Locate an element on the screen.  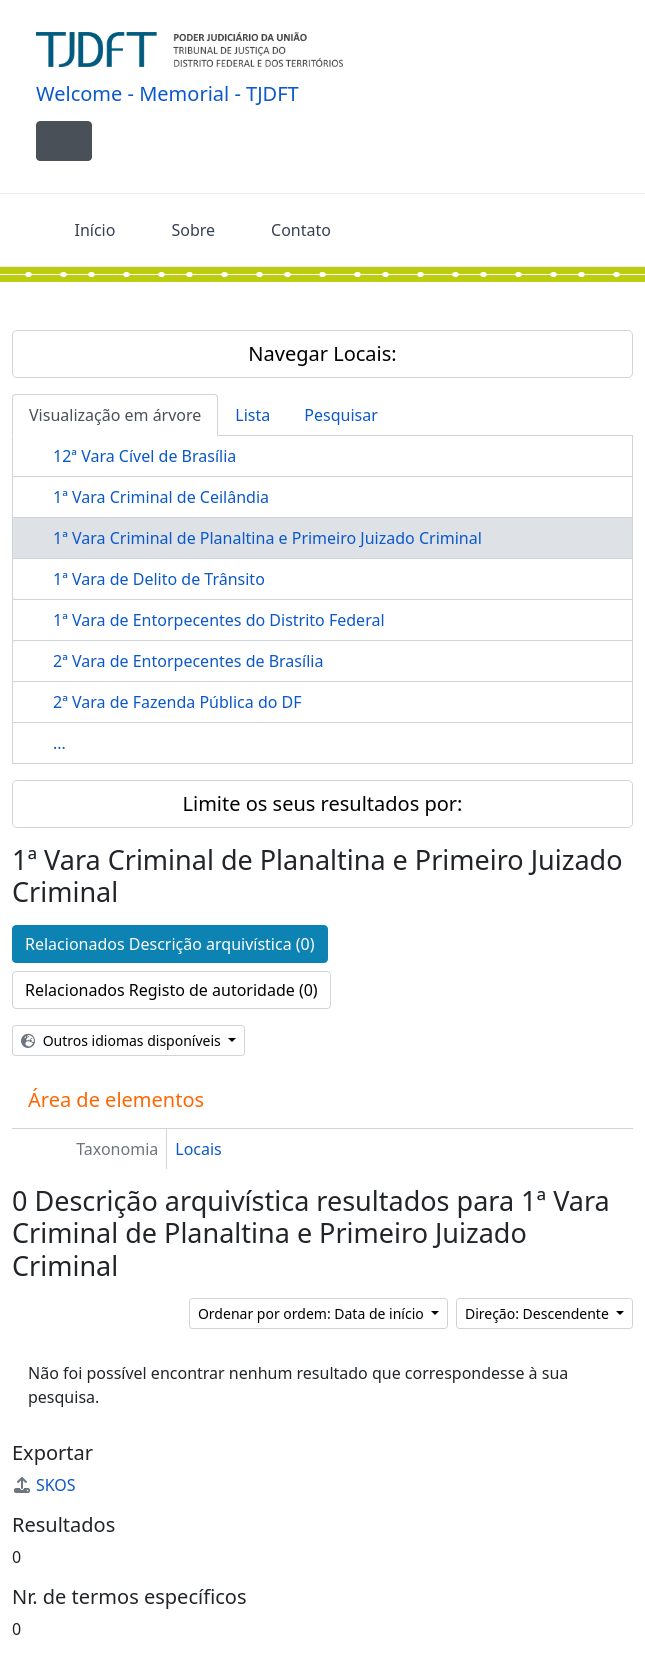
SKOS is located at coordinates (44, 1485).